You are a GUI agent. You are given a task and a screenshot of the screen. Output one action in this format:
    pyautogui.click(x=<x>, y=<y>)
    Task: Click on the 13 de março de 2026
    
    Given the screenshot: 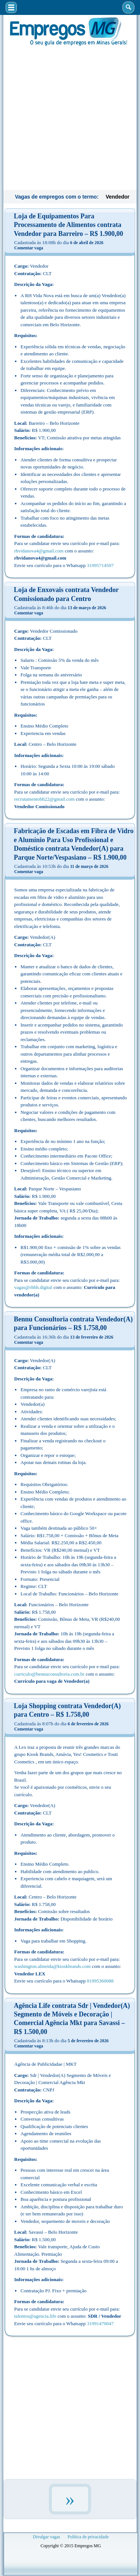 What is the action you would take?
    pyautogui.click(x=87, y=607)
    